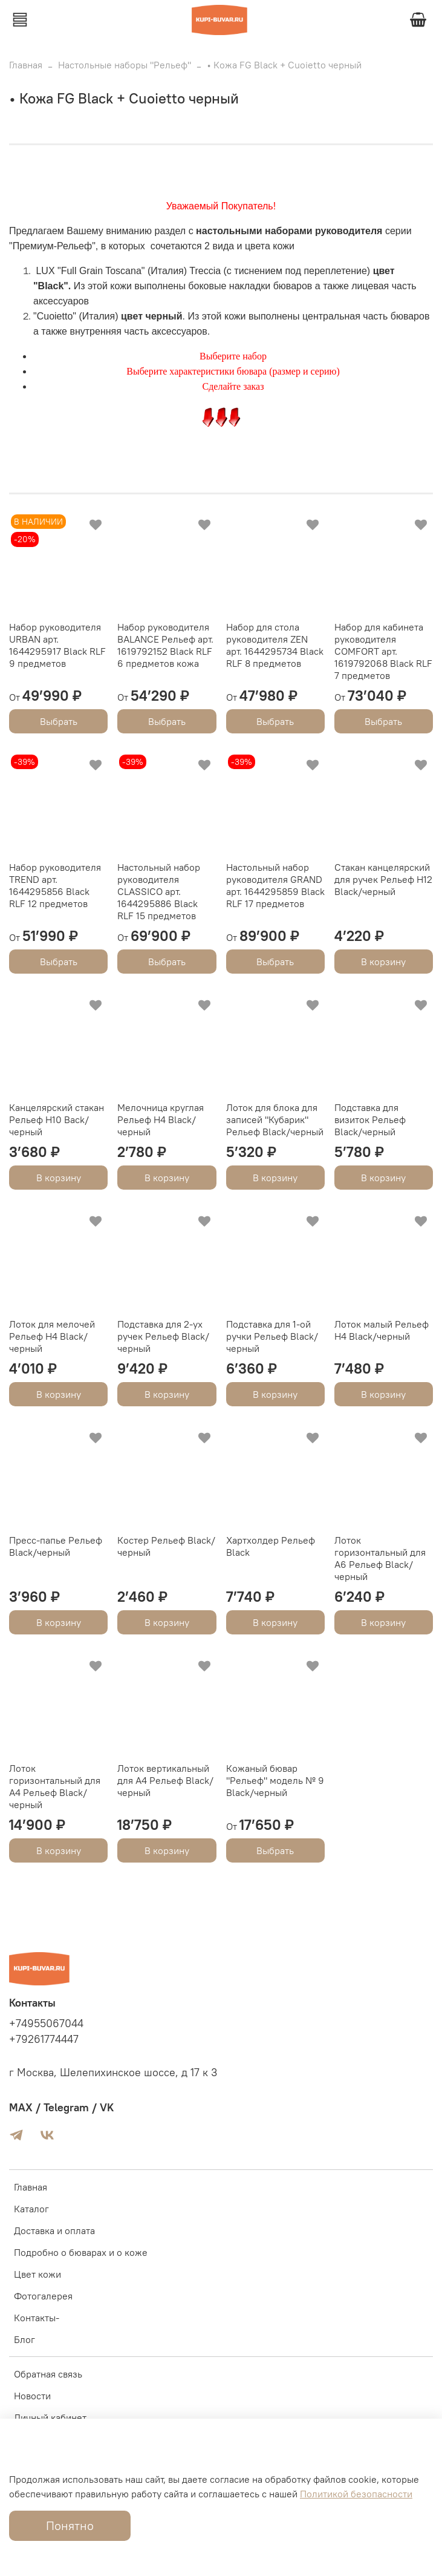 The height and width of the screenshot is (2576, 442). What do you see at coordinates (48, 2374) in the screenshot?
I see `Обратная связь` at bounding box center [48, 2374].